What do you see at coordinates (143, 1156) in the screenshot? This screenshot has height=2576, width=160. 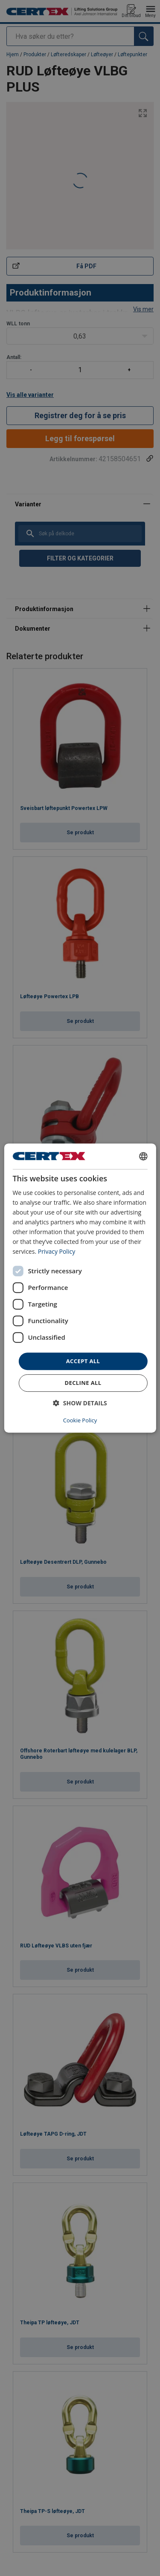 I see `[combobox]` at bounding box center [143, 1156].